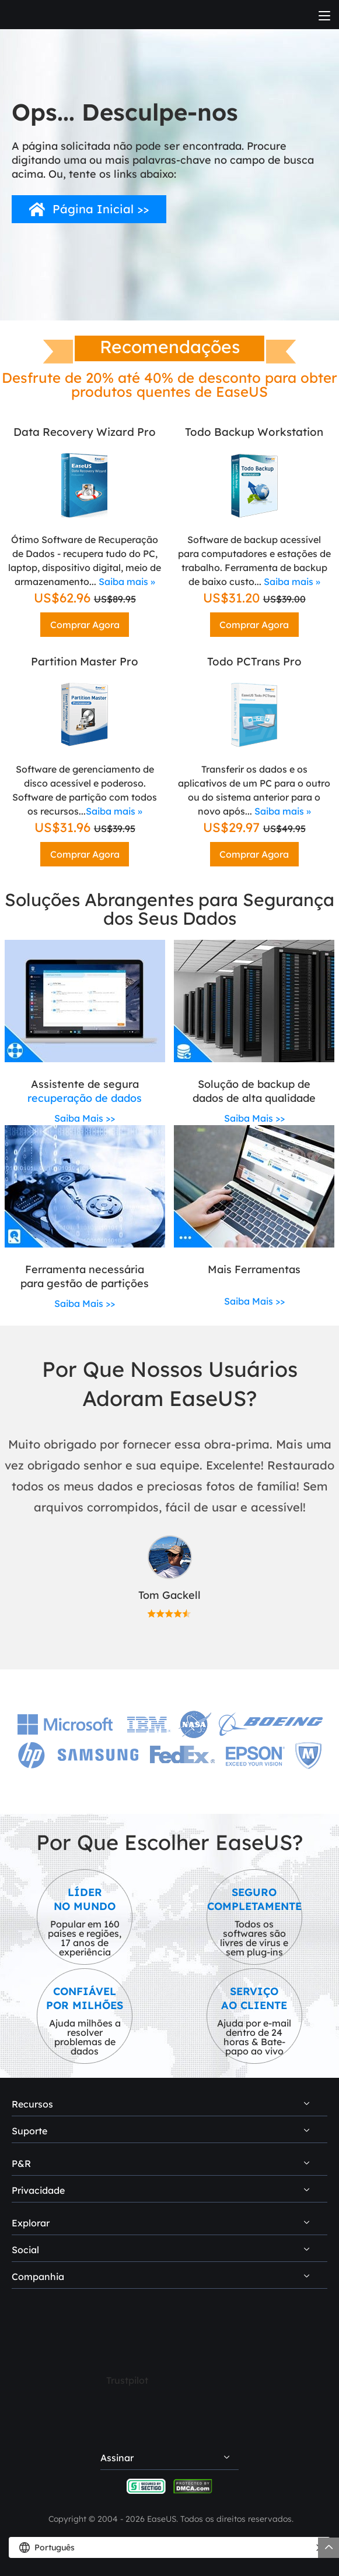 The width and height of the screenshot is (339, 2576). I want to click on Recursos, so click(32, 2104).